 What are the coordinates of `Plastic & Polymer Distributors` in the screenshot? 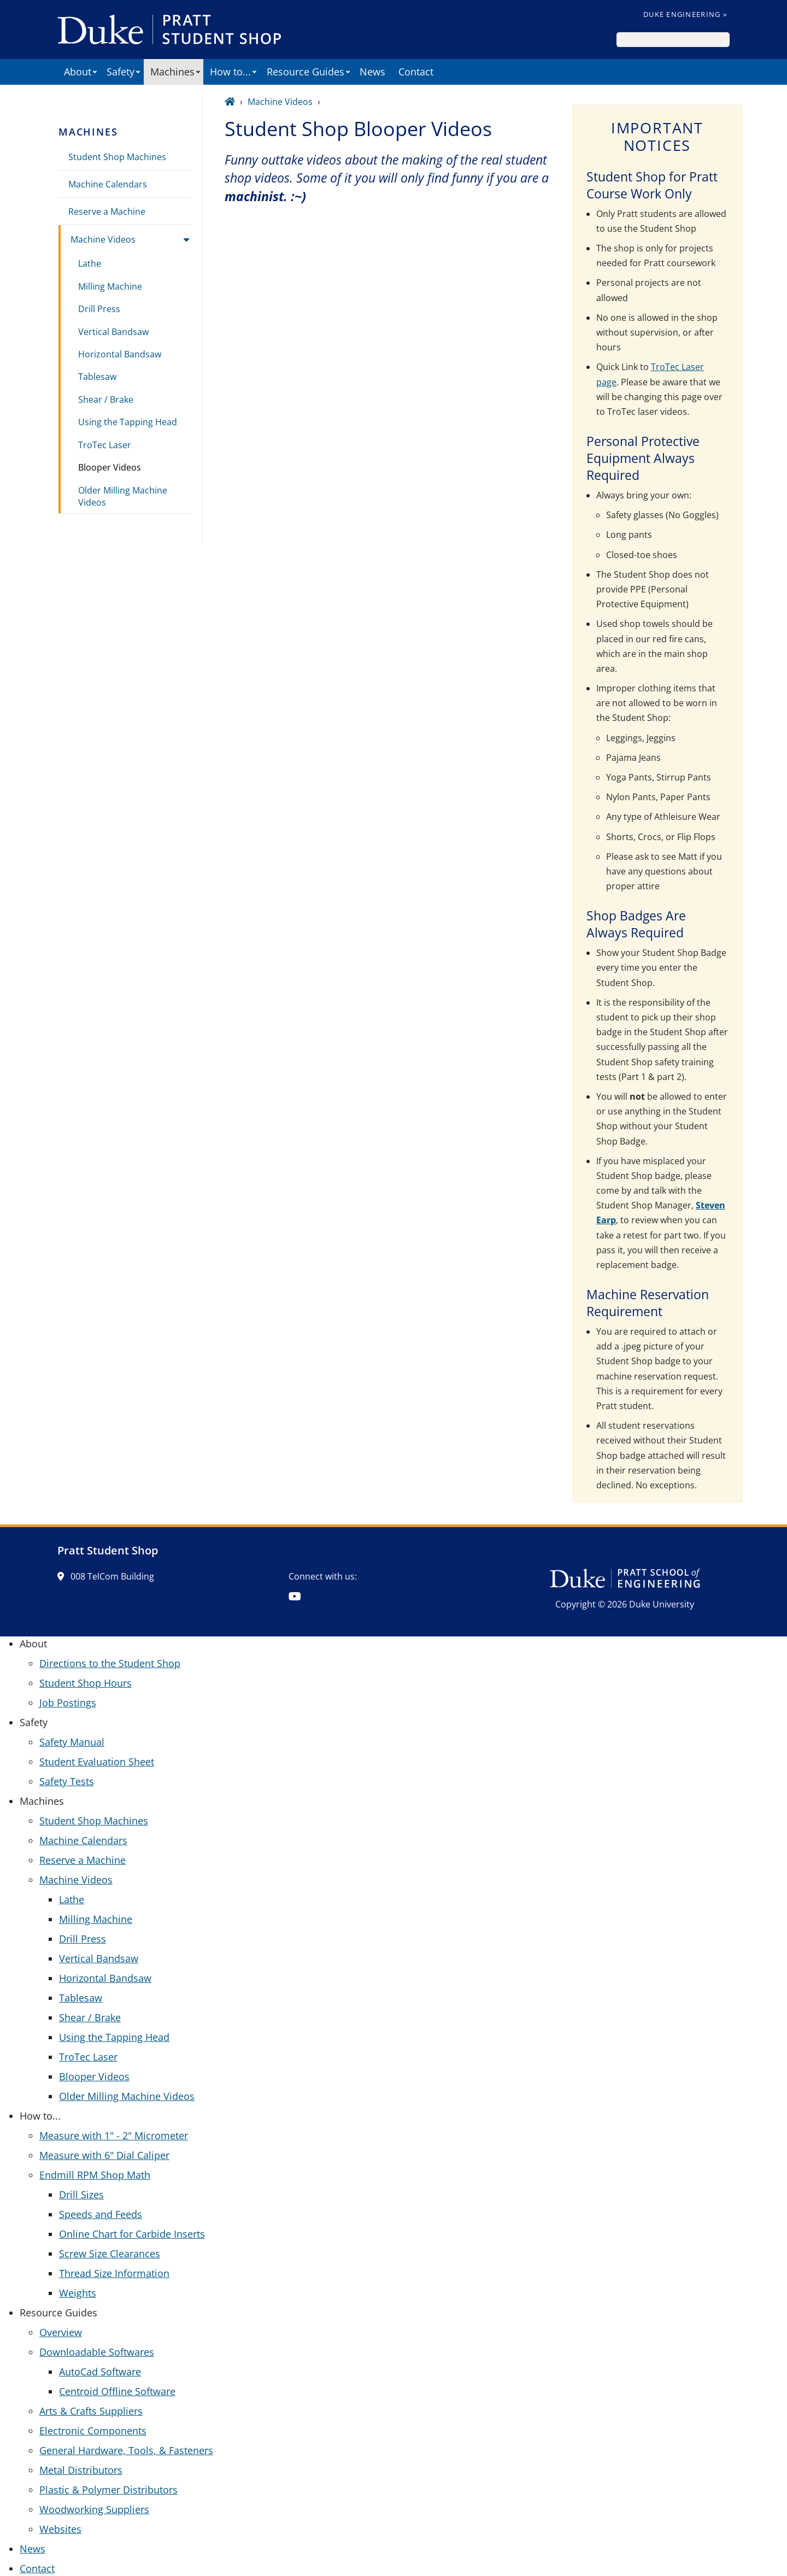 It's located at (108, 2489).